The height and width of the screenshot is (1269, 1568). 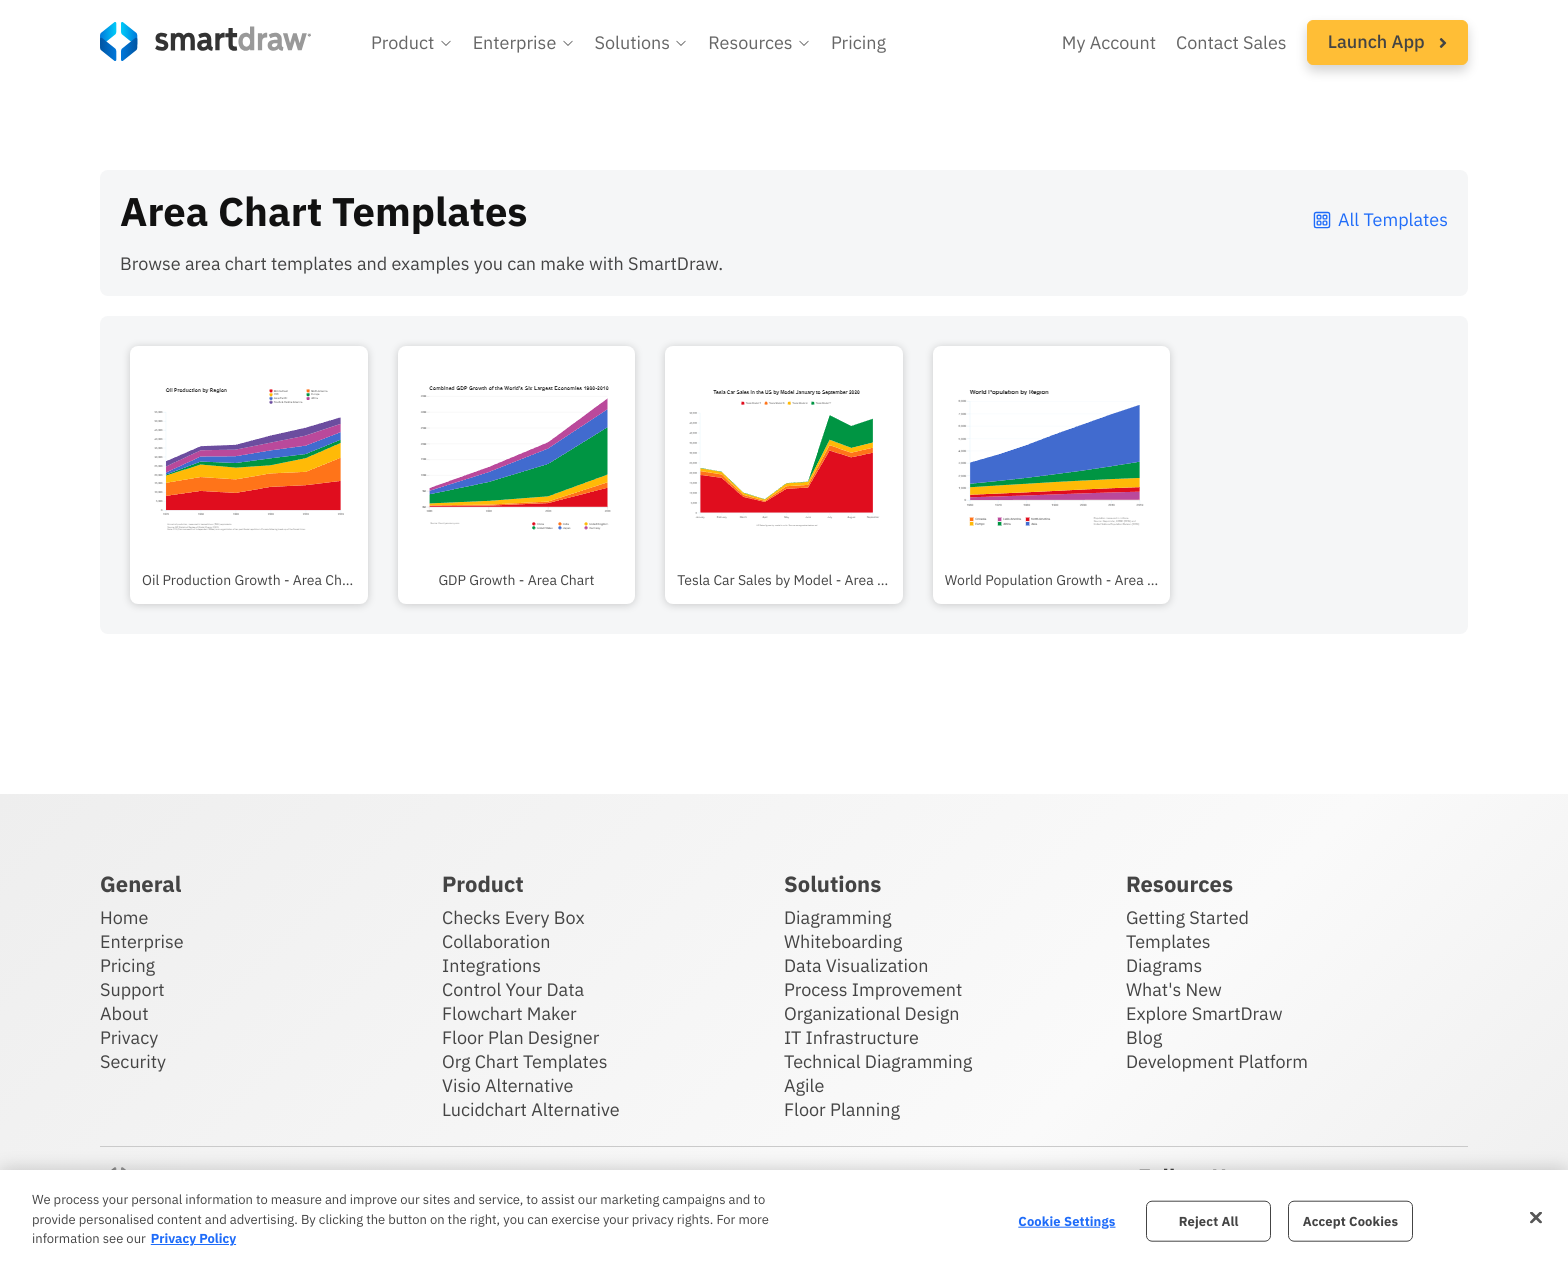 What do you see at coordinates (842, 1109) in the screenshot?
I see `Floor Planning` at bounding box center [842, 1109].